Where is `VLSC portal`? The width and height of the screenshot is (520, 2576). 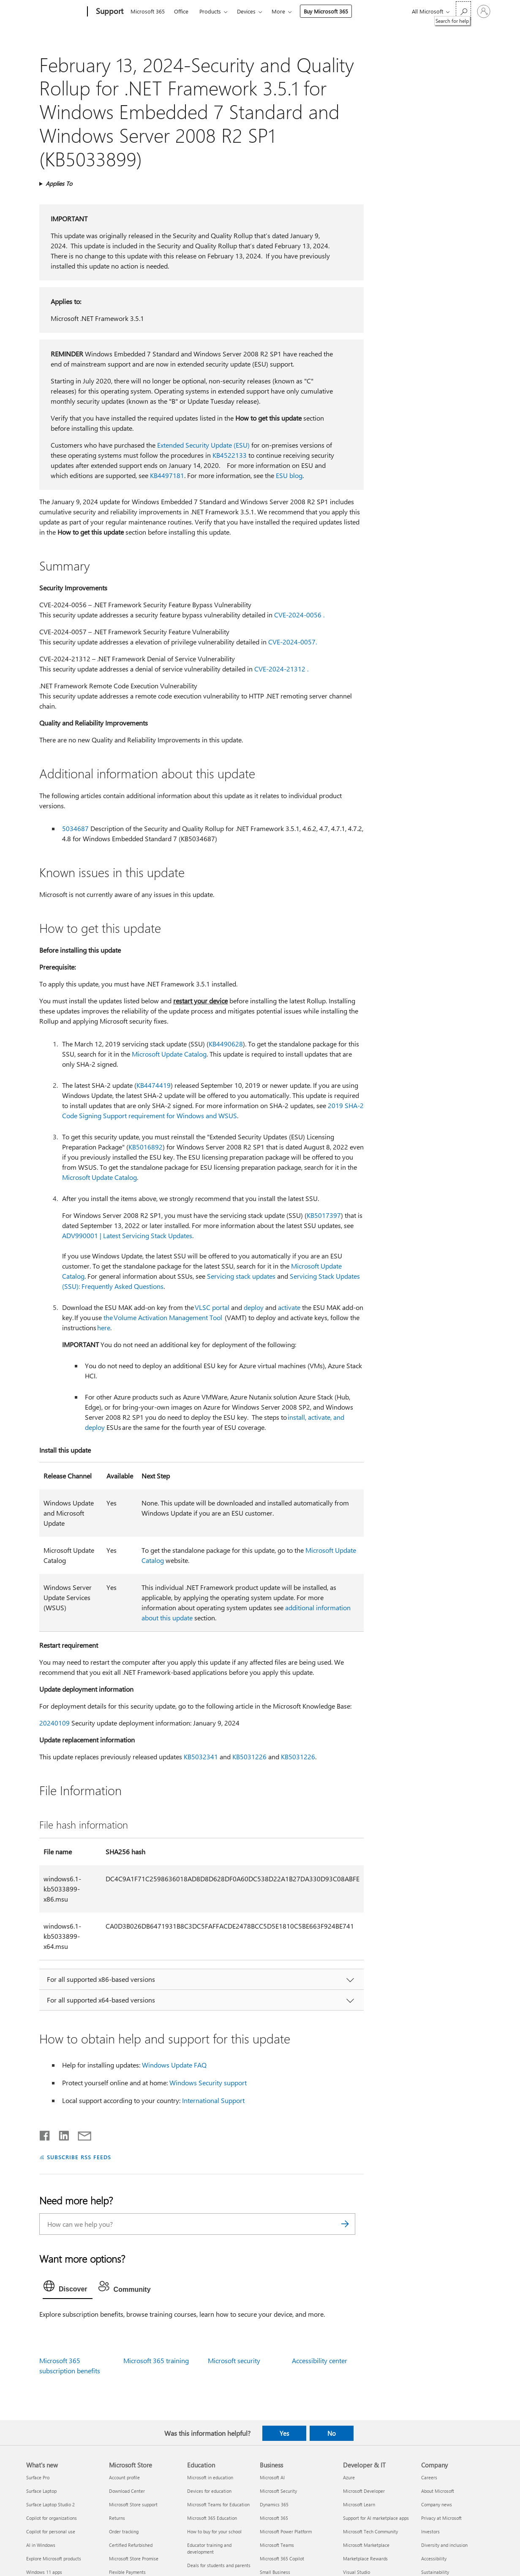
VLSC portal is located at coordinates (212, 1307).